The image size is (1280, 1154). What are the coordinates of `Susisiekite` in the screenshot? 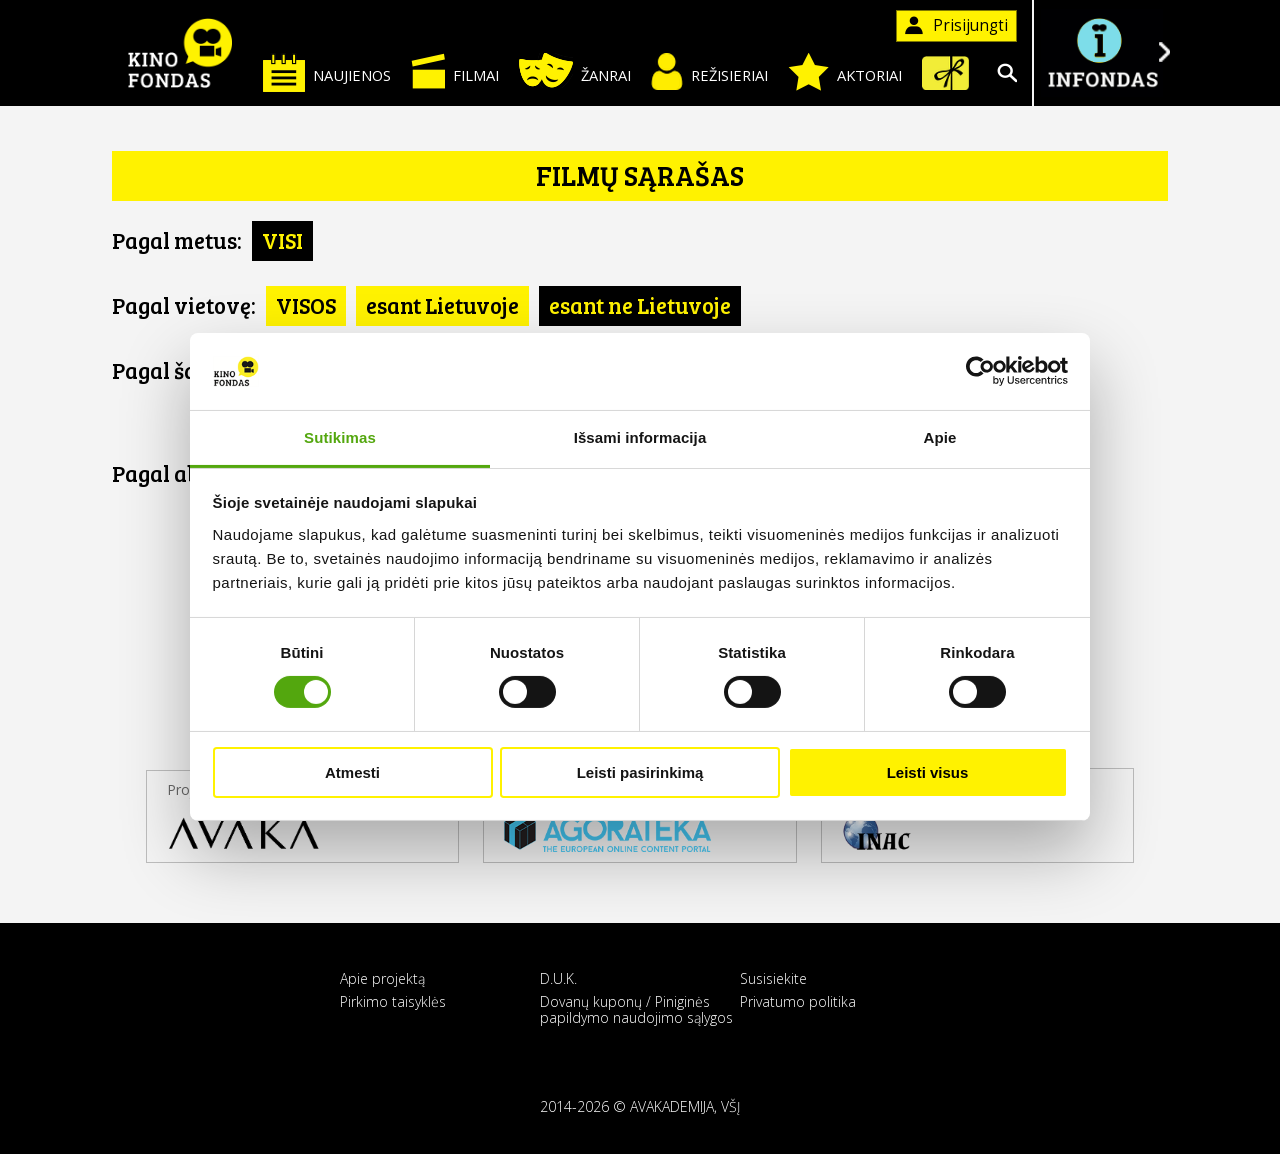 It's located at (773, 978).